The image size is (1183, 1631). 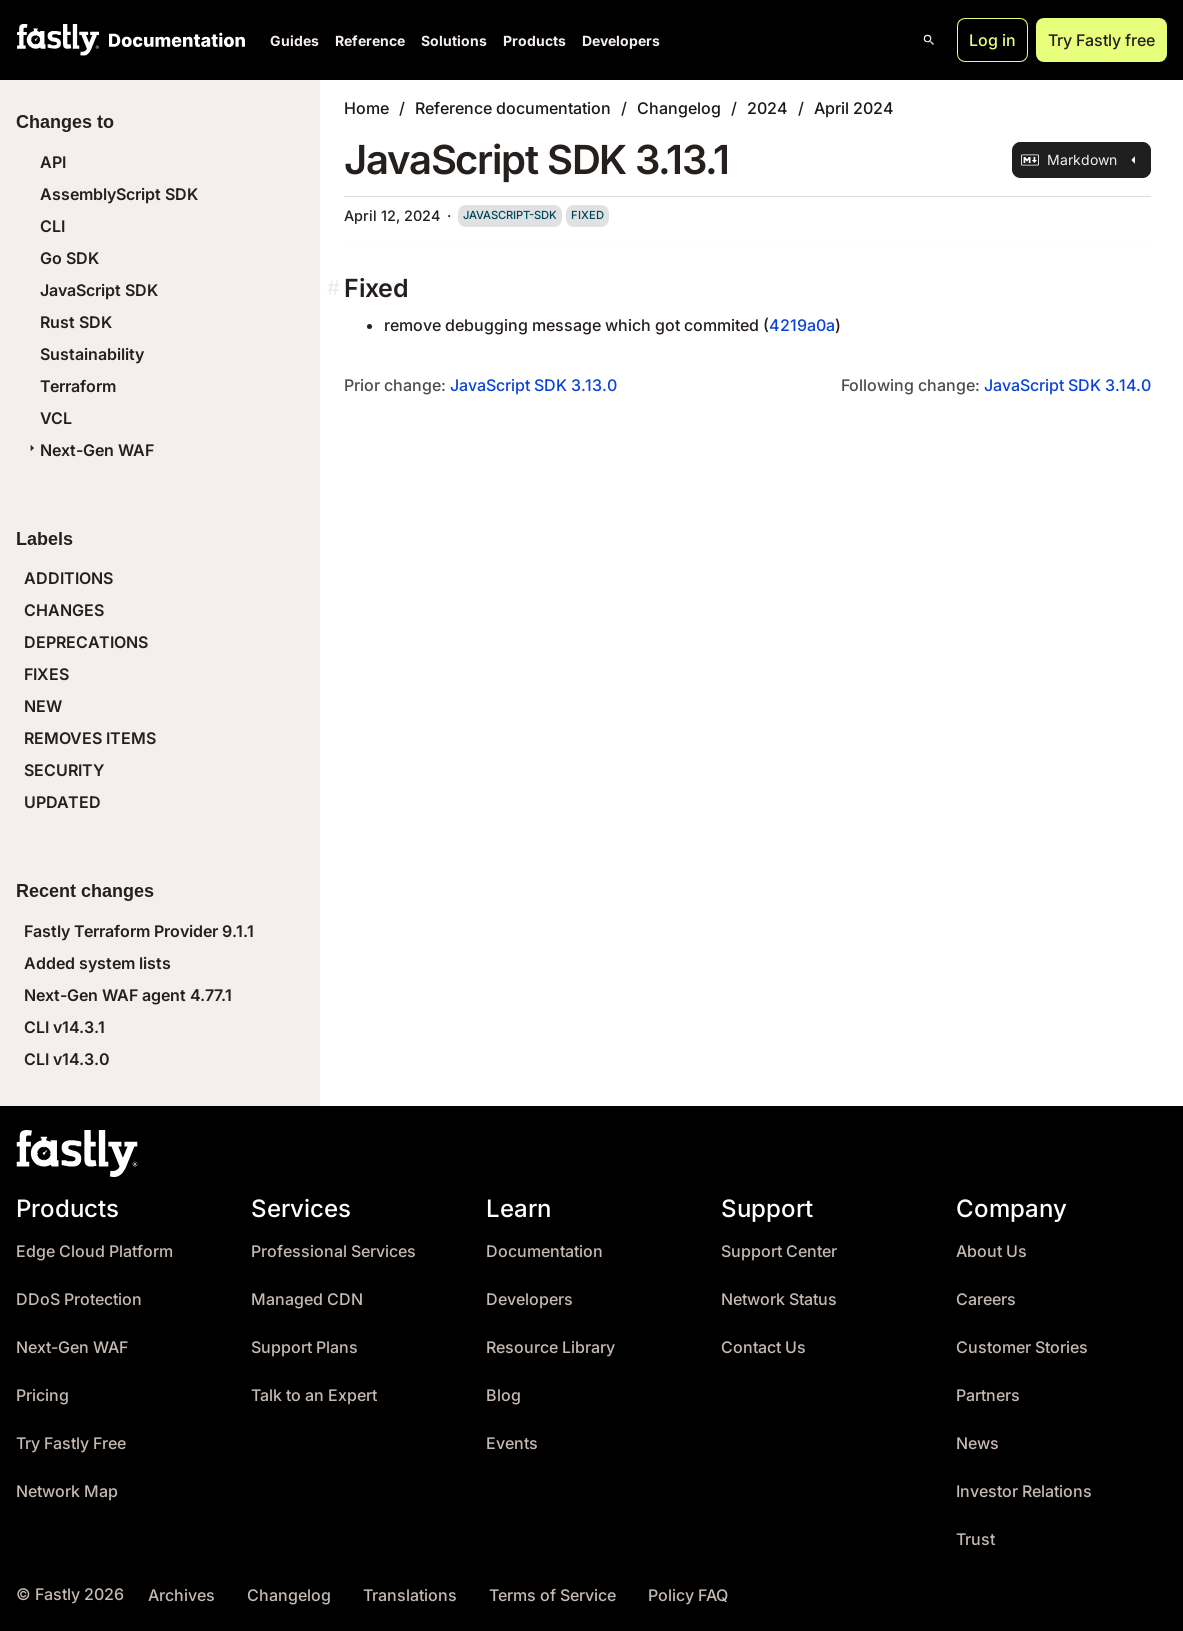 I want to click on DEPRECATIONS, so click(x=86, y=642).